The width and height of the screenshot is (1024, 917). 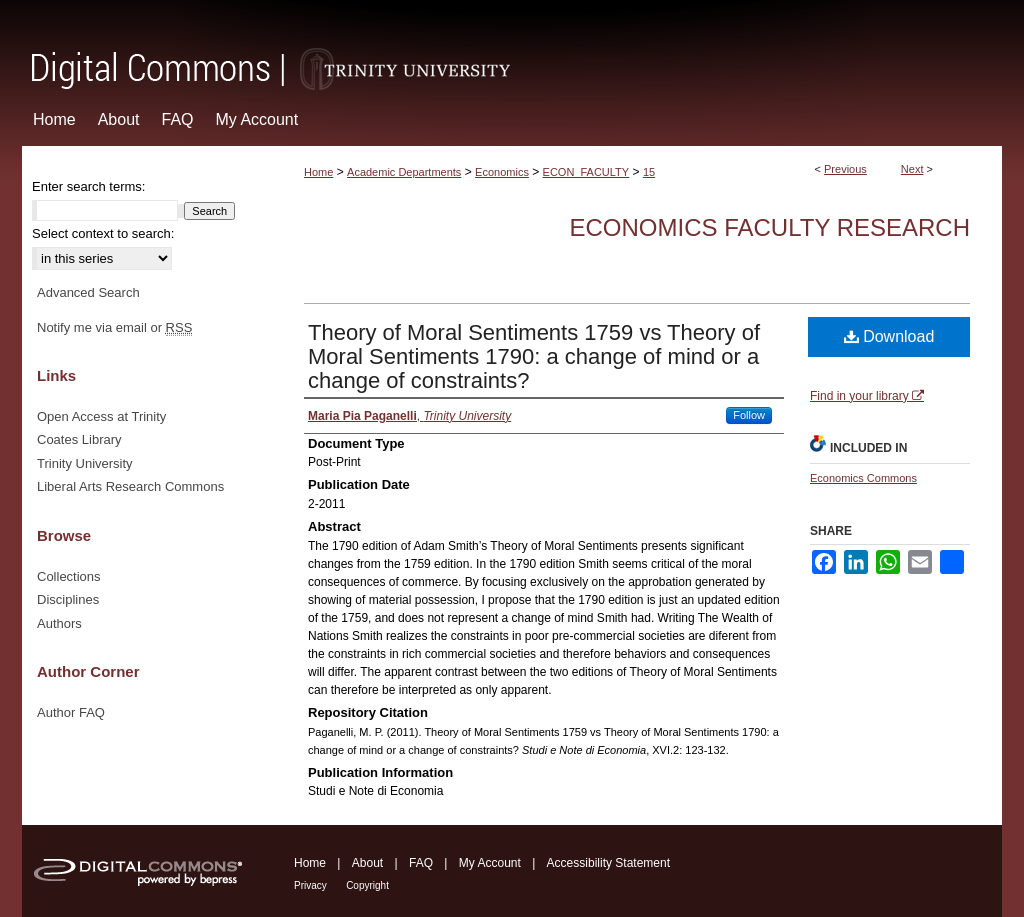 I want to click on Open Access at Trinity, so click(x=101, y=416).